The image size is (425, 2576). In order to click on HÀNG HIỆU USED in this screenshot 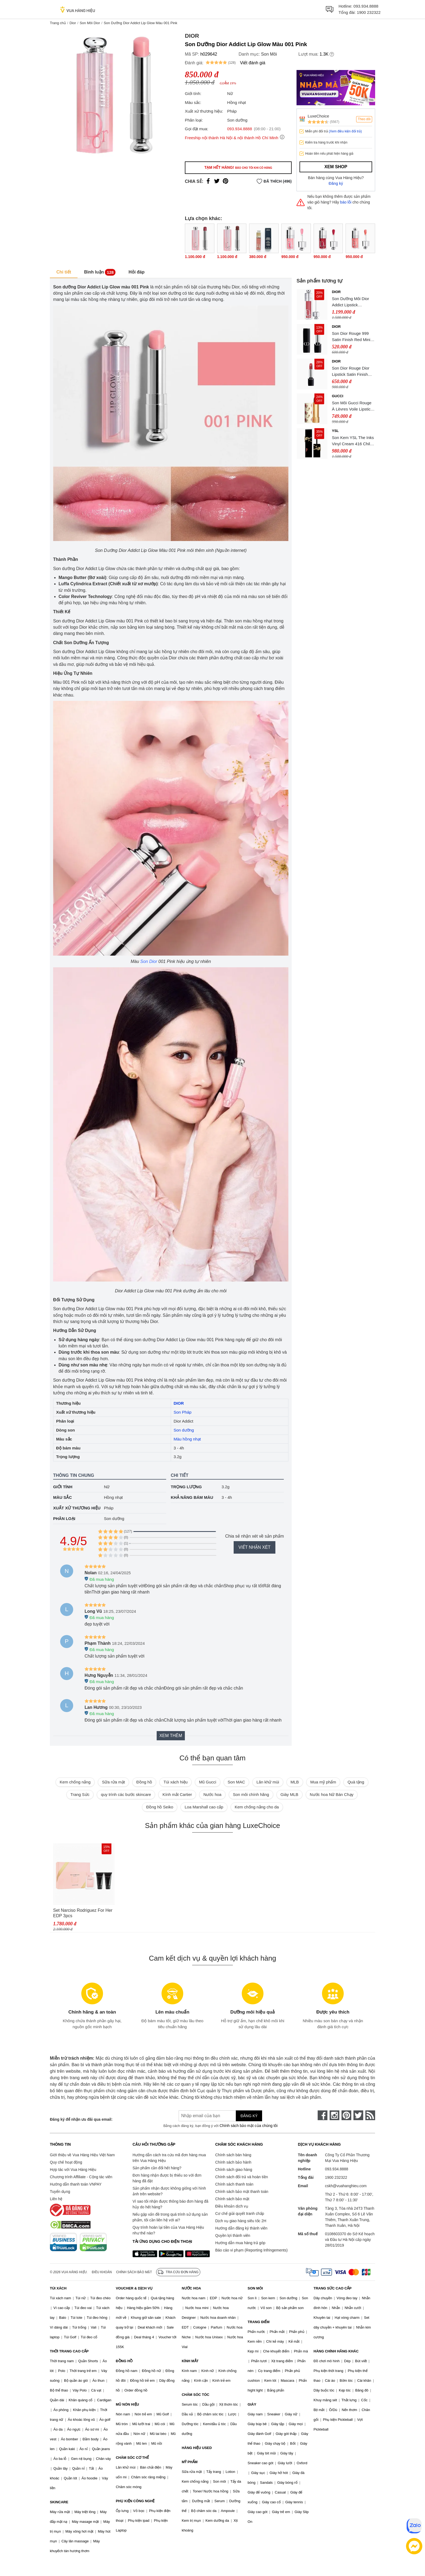, I will do `click(197, 2448)`.